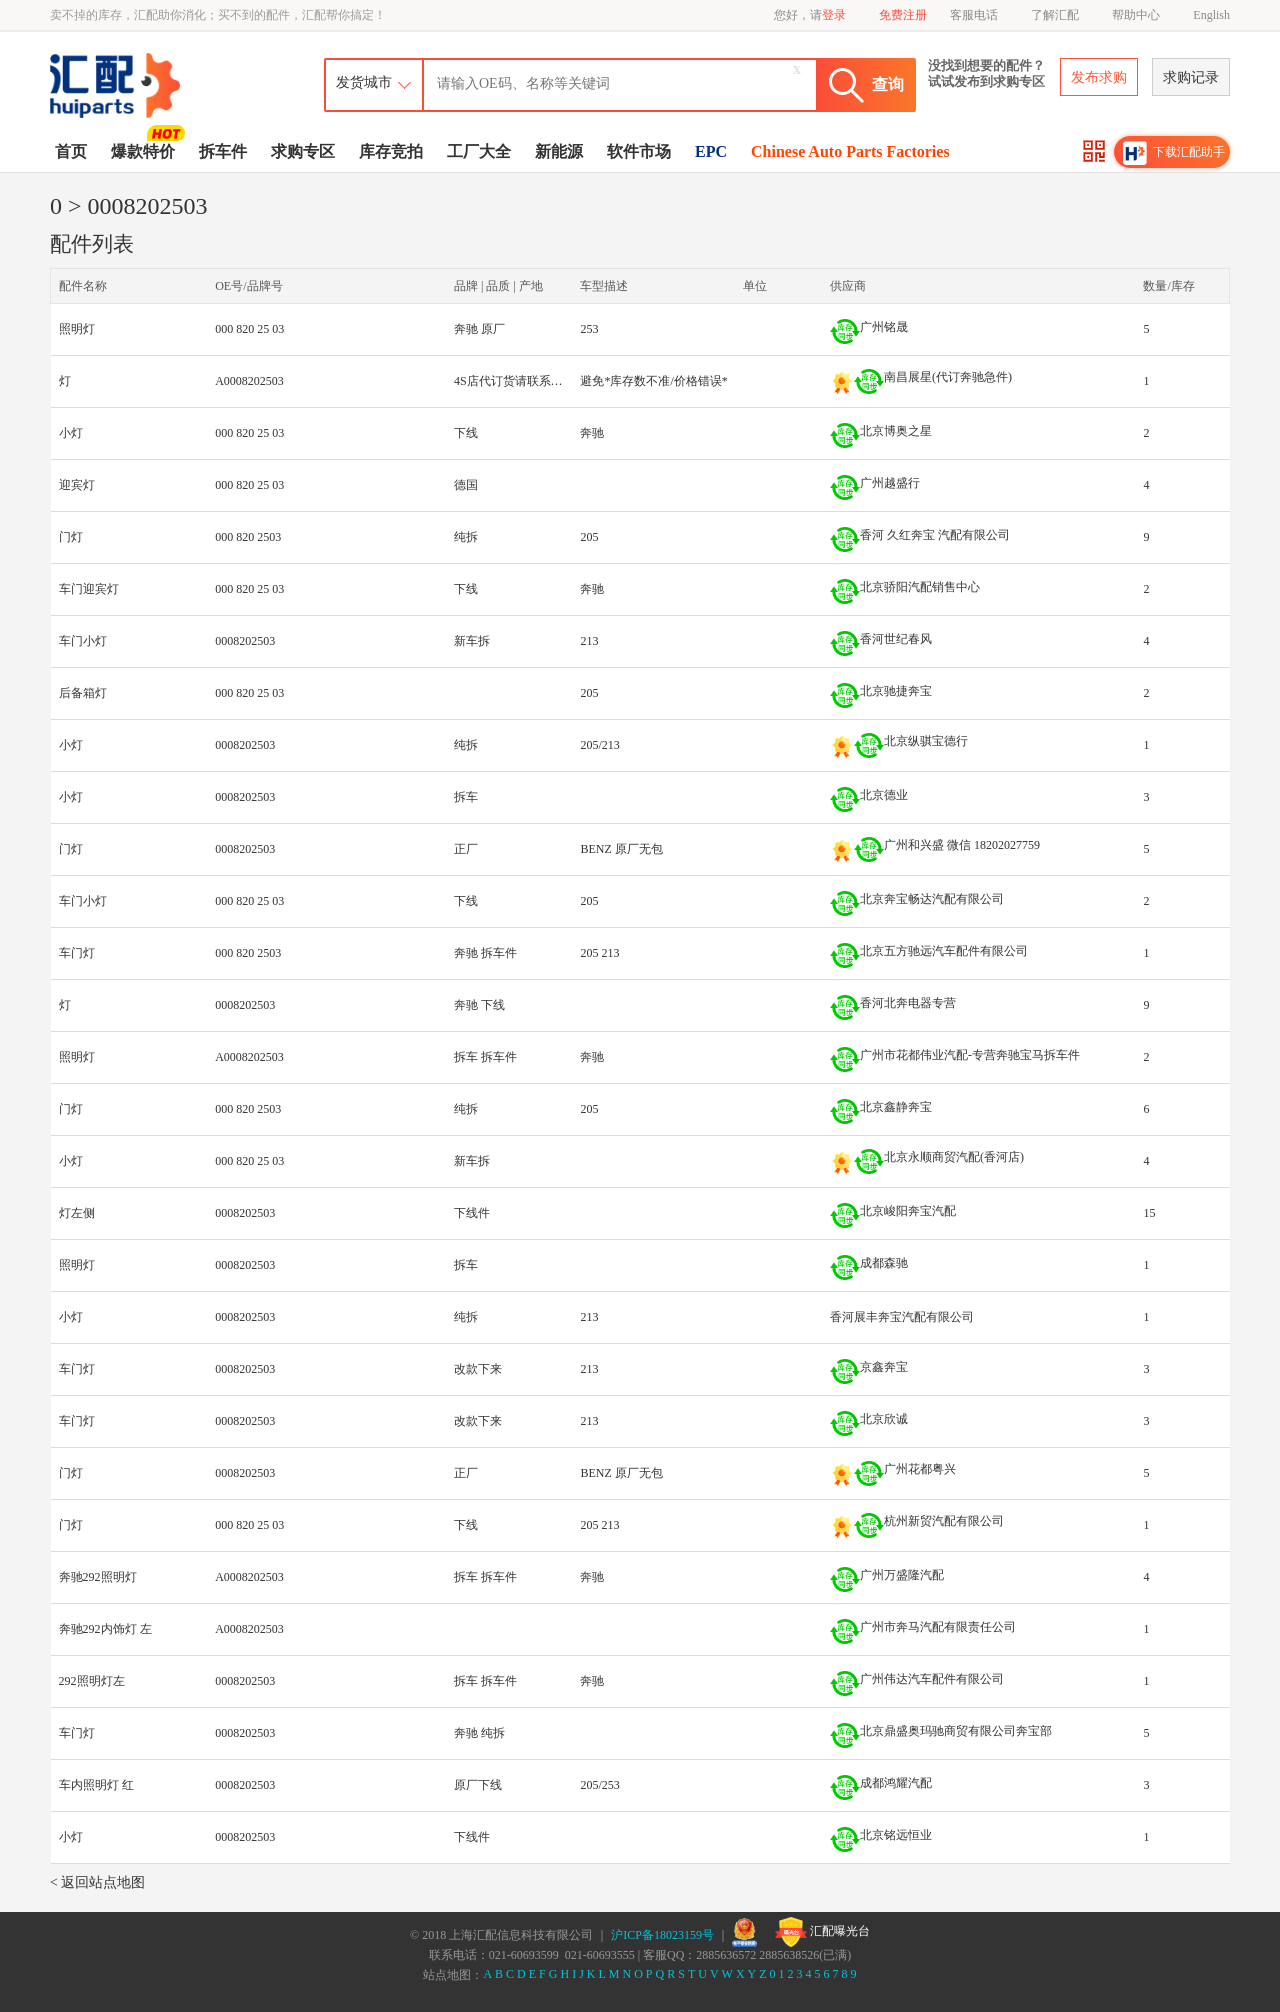  I want to click on EPC, so click(711, 151).